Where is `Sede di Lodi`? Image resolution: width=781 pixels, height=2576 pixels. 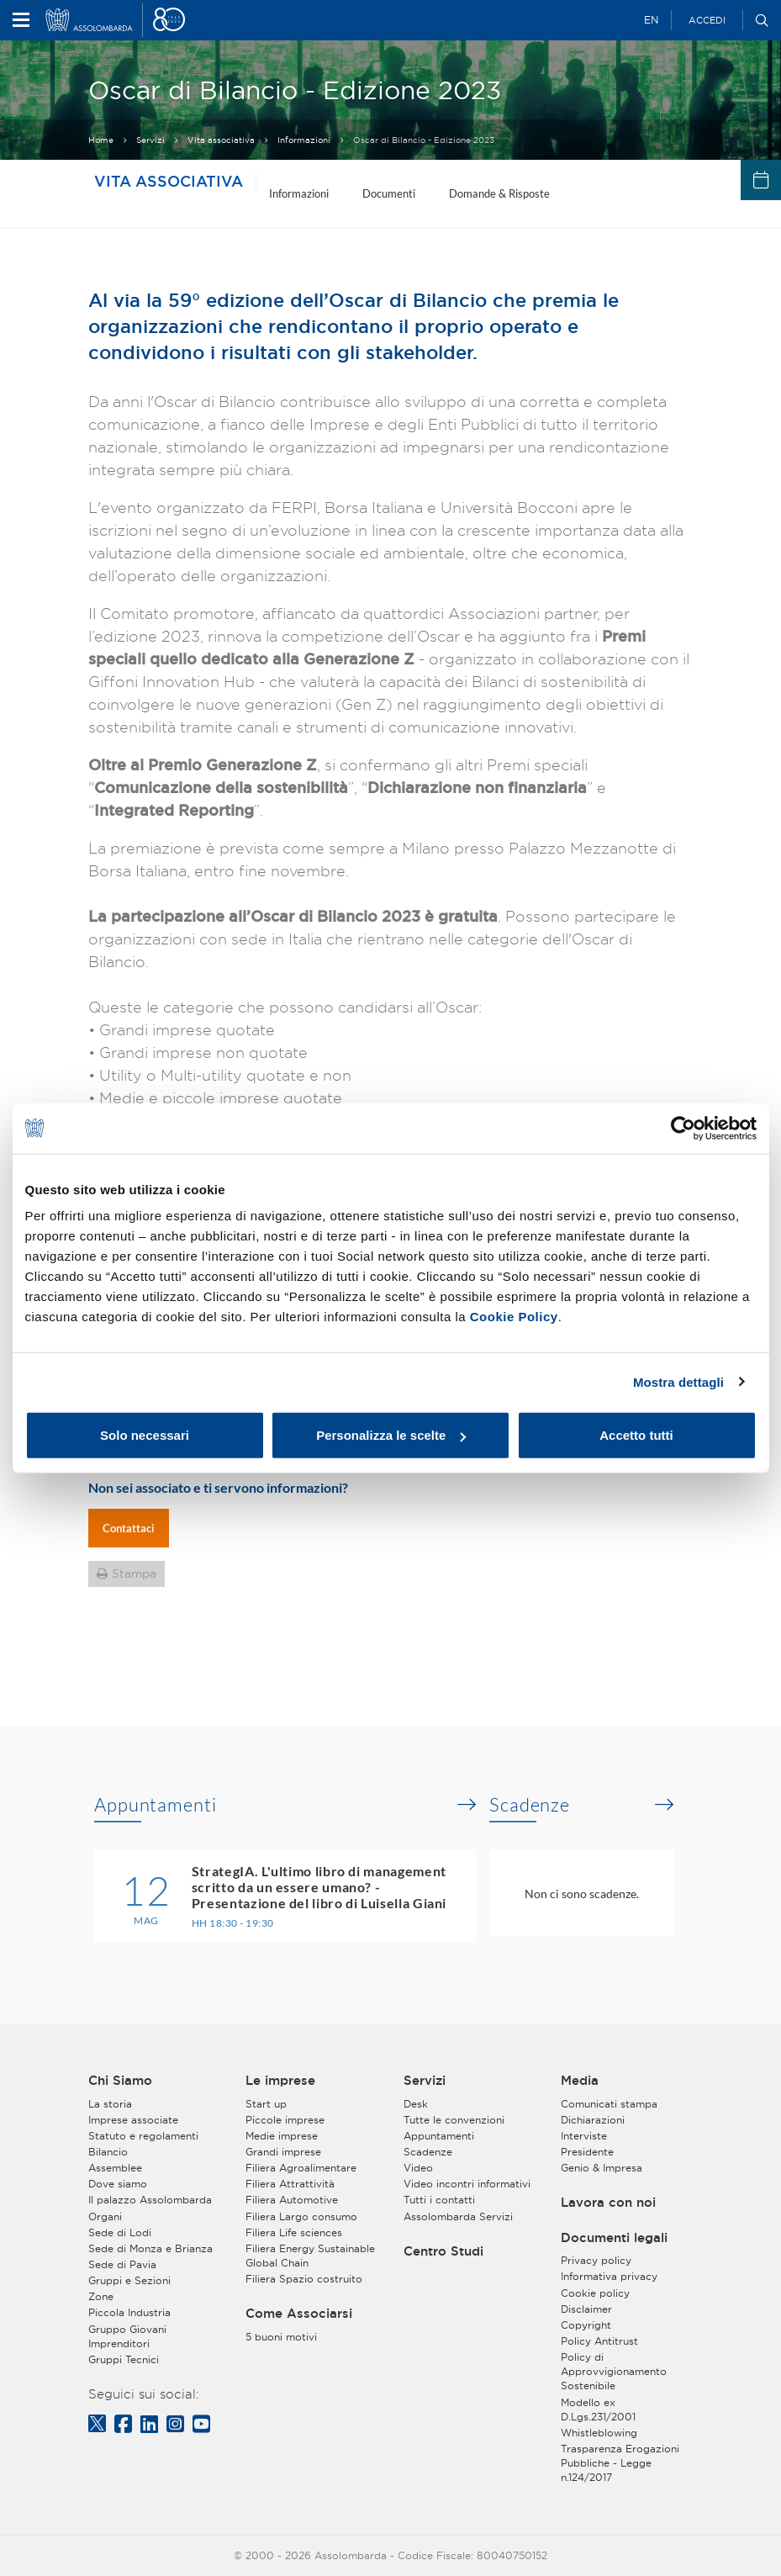
Sede di Lodi is located at coordinates (119, 2232).